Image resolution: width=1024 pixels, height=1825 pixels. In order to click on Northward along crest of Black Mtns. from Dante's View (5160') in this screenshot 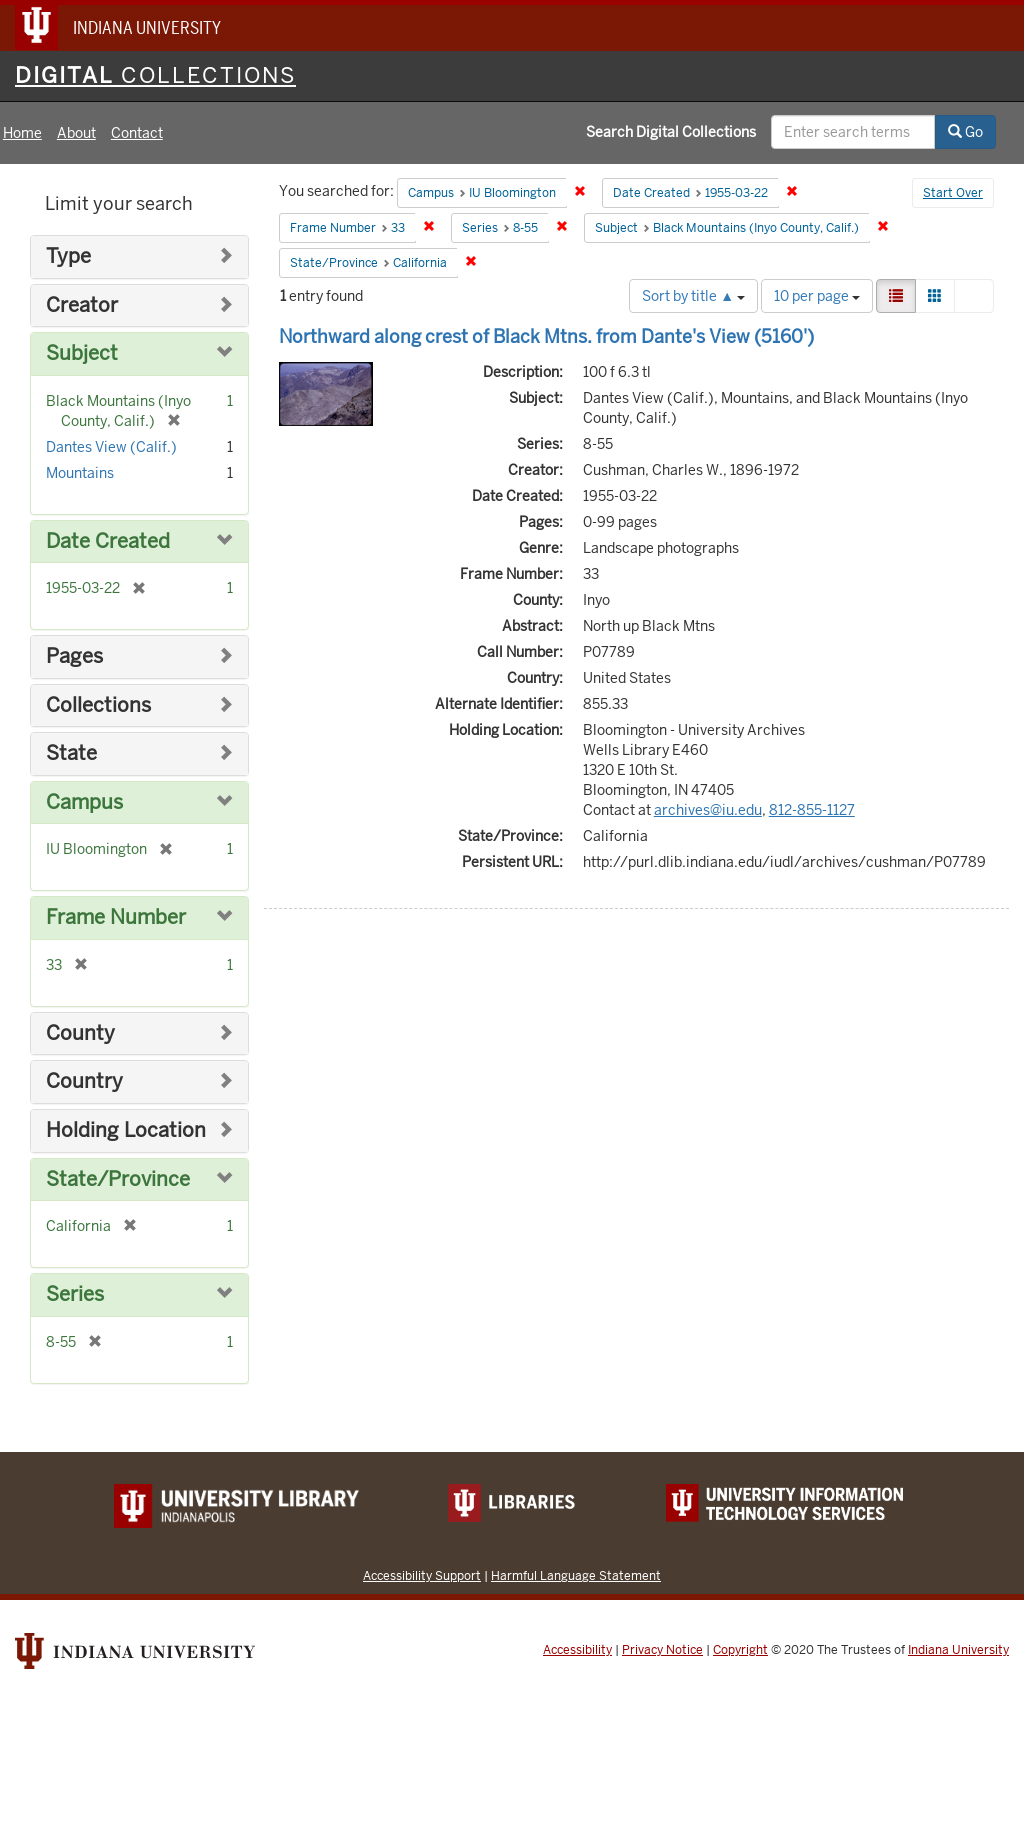, I will do `click(546, 336)`.